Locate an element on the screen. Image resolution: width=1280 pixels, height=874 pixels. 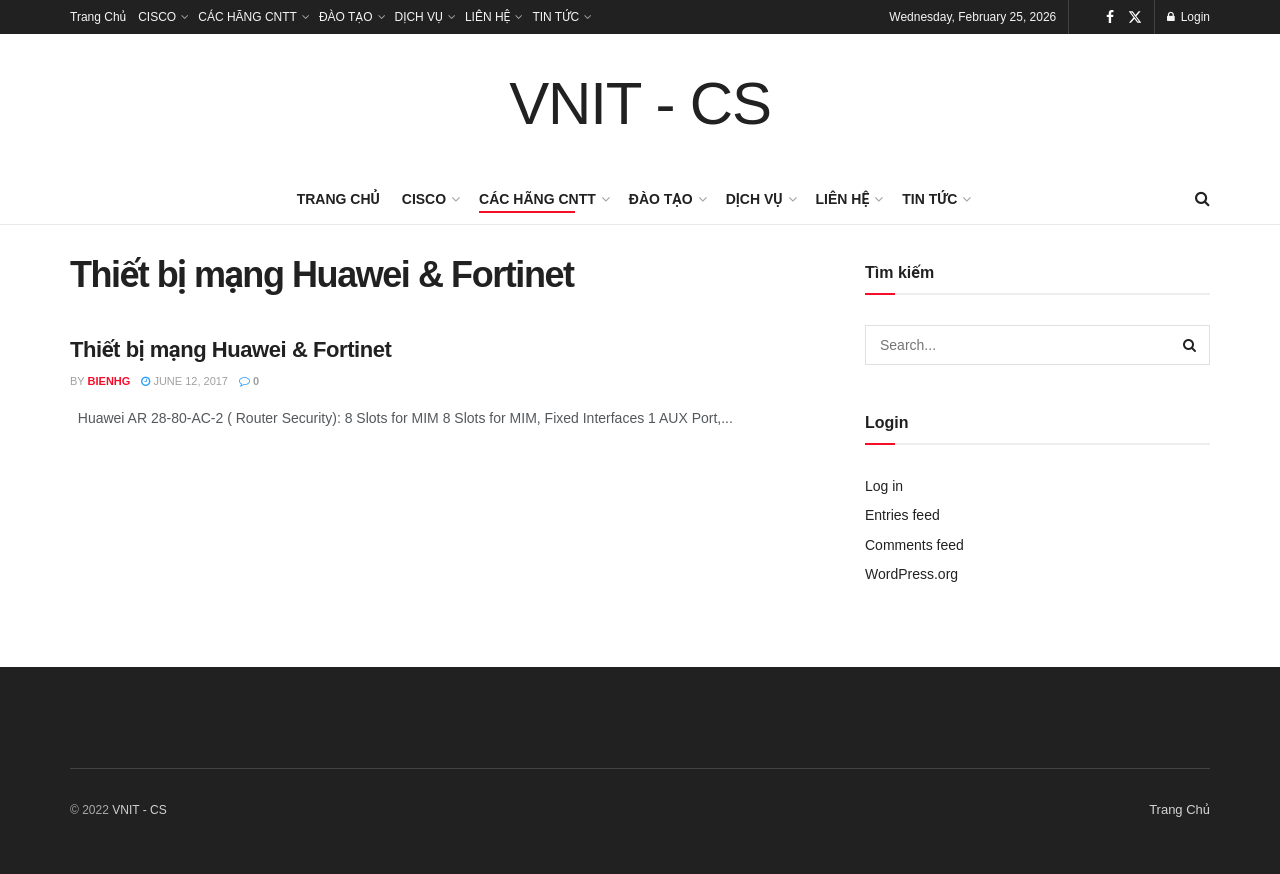
Comments feed is located at coordinates (914, 545).